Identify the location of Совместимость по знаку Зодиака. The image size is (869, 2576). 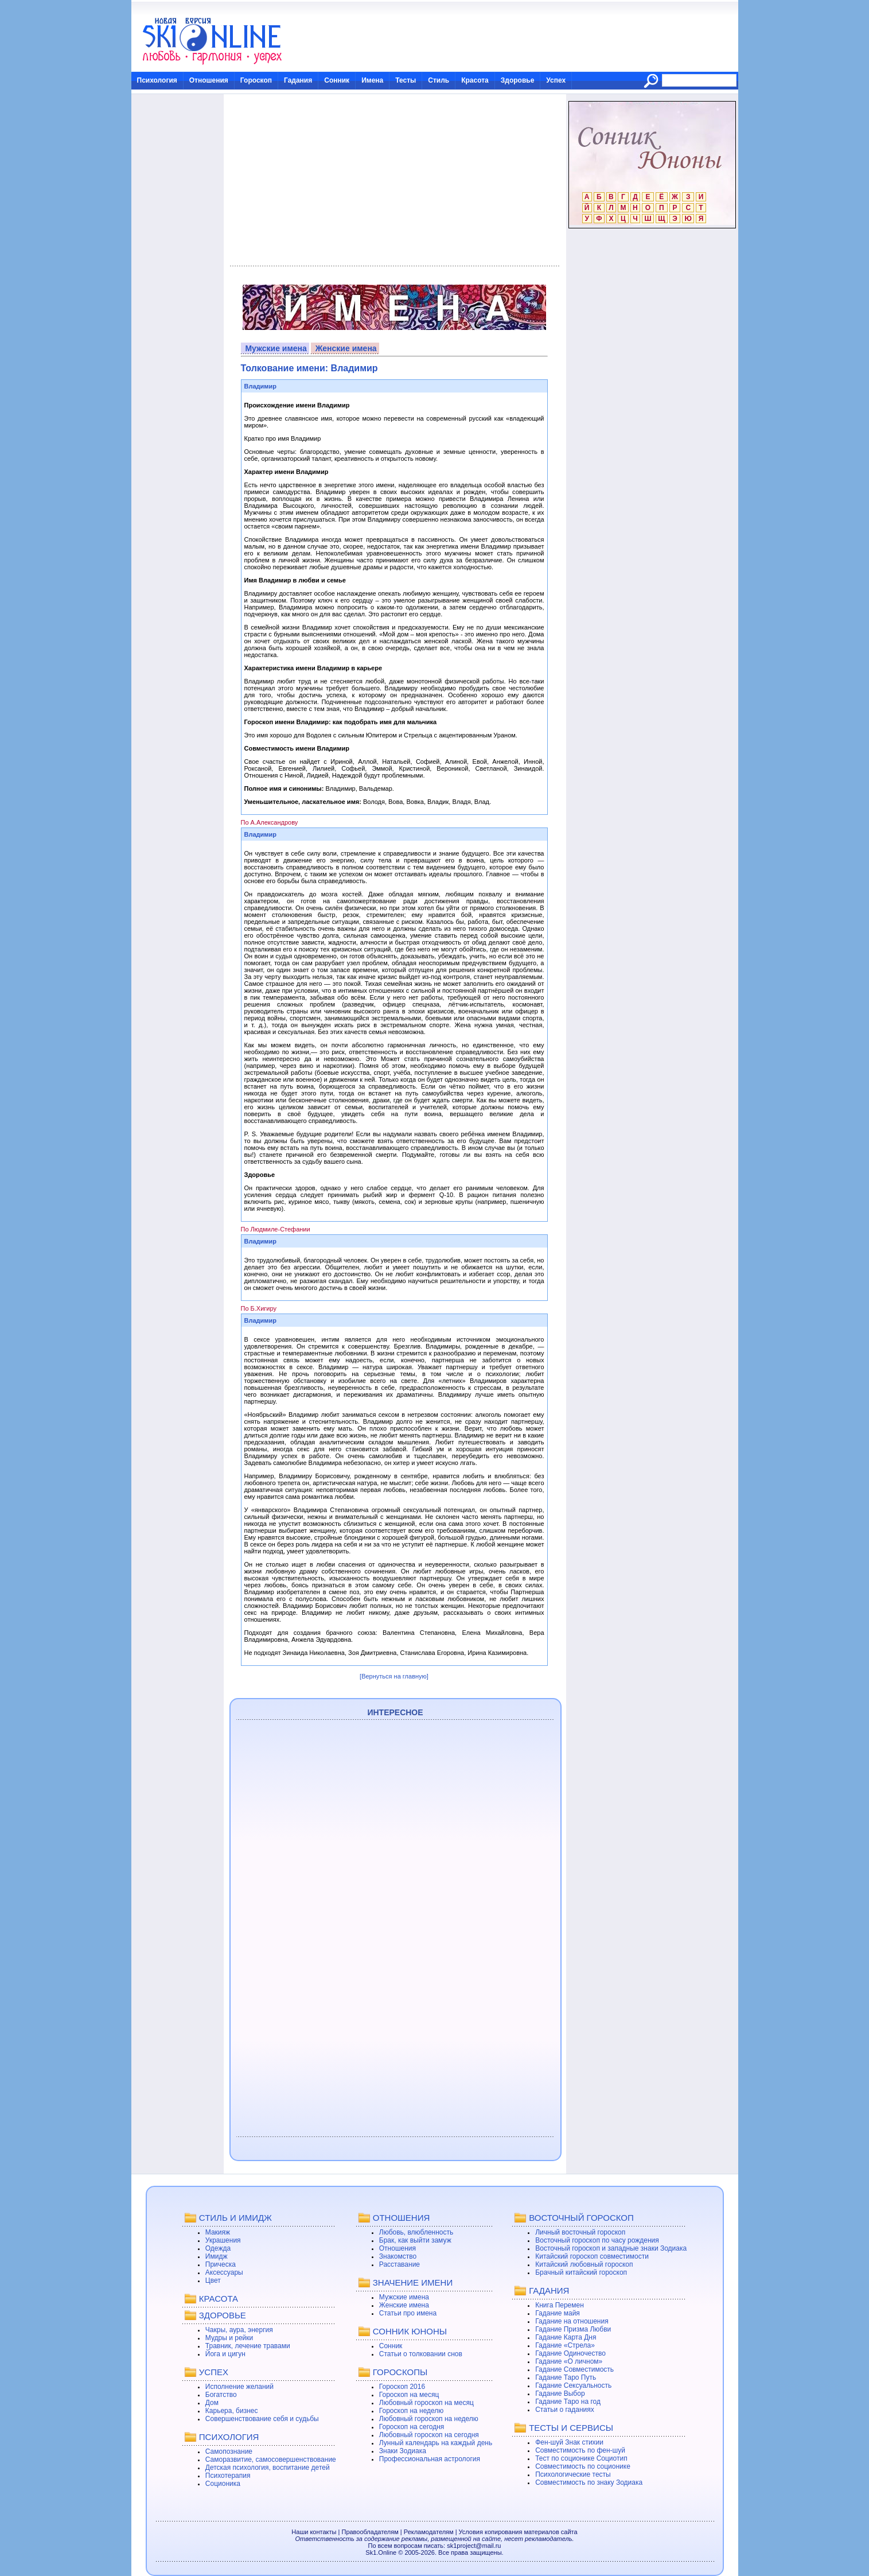
(588, 2482).